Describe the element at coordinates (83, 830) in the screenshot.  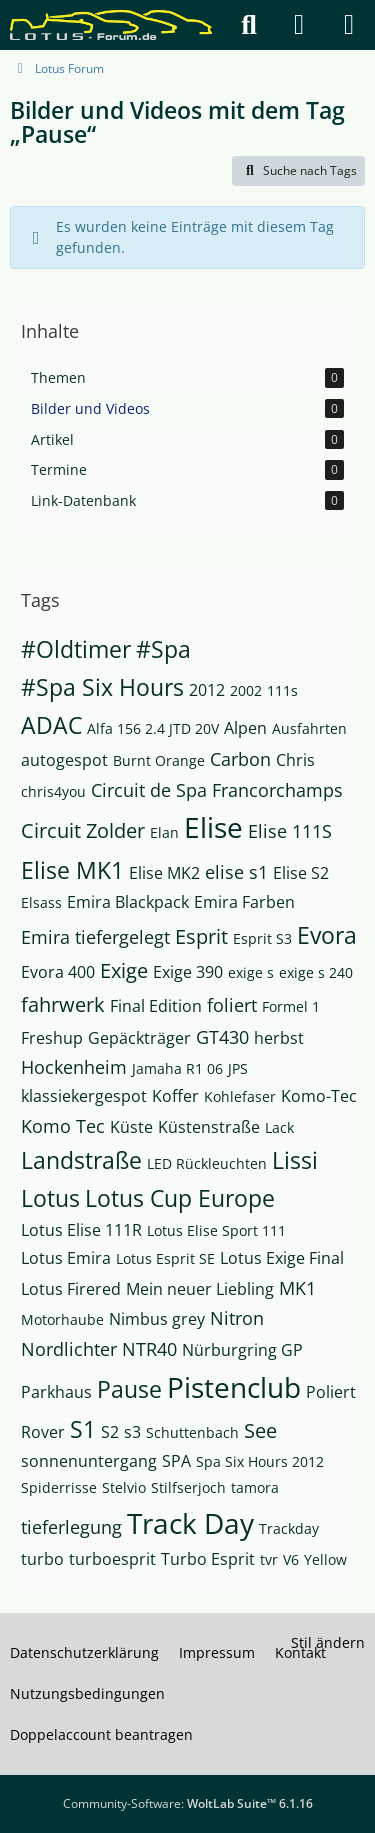
I see `Circuit Zolder` at that location.